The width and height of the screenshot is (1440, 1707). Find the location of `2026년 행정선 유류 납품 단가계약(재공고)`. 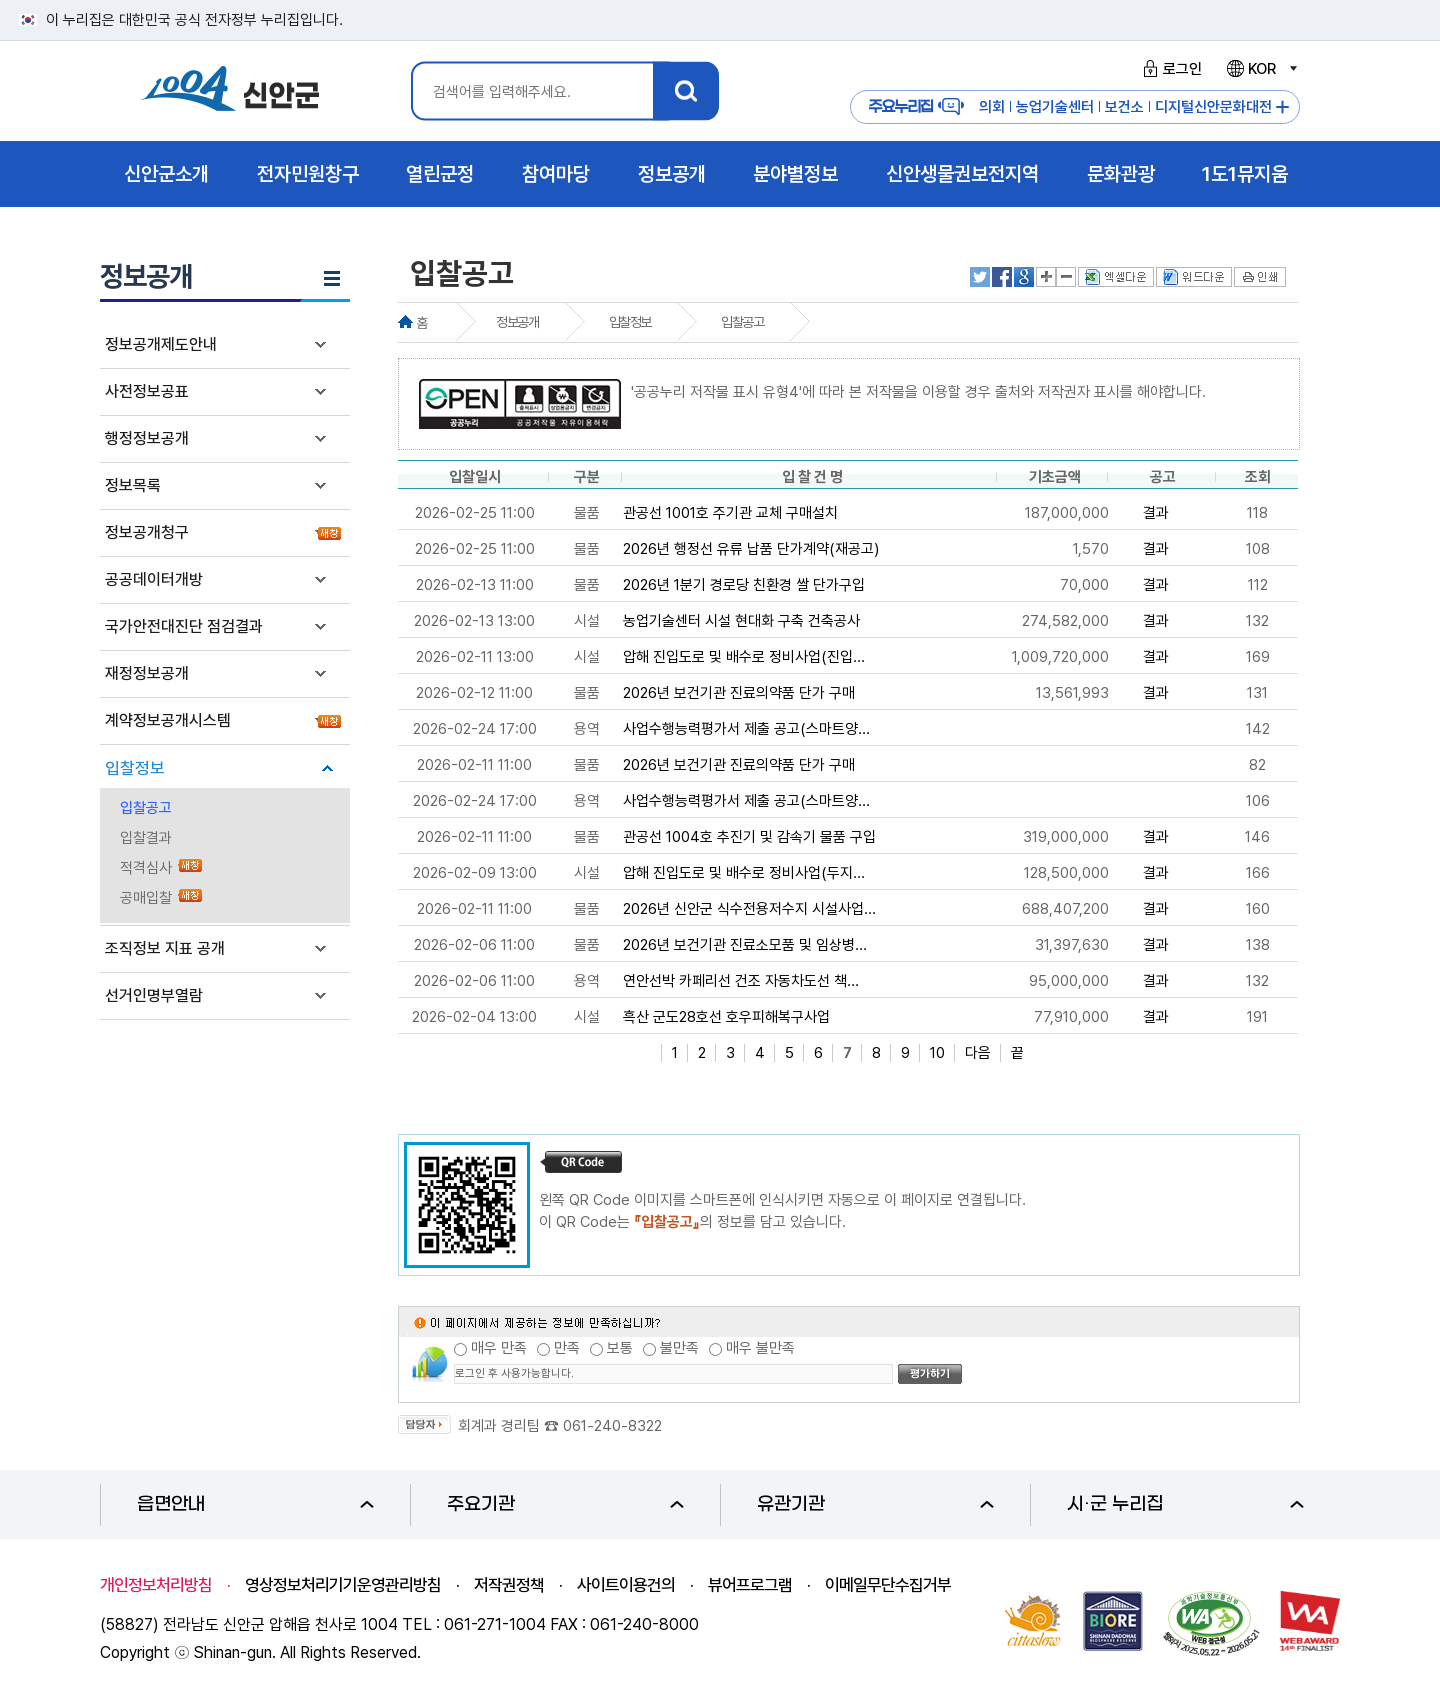

2026년 행정선 유류 납품 단가계약(재공고) is located at coordinates (751, 549).